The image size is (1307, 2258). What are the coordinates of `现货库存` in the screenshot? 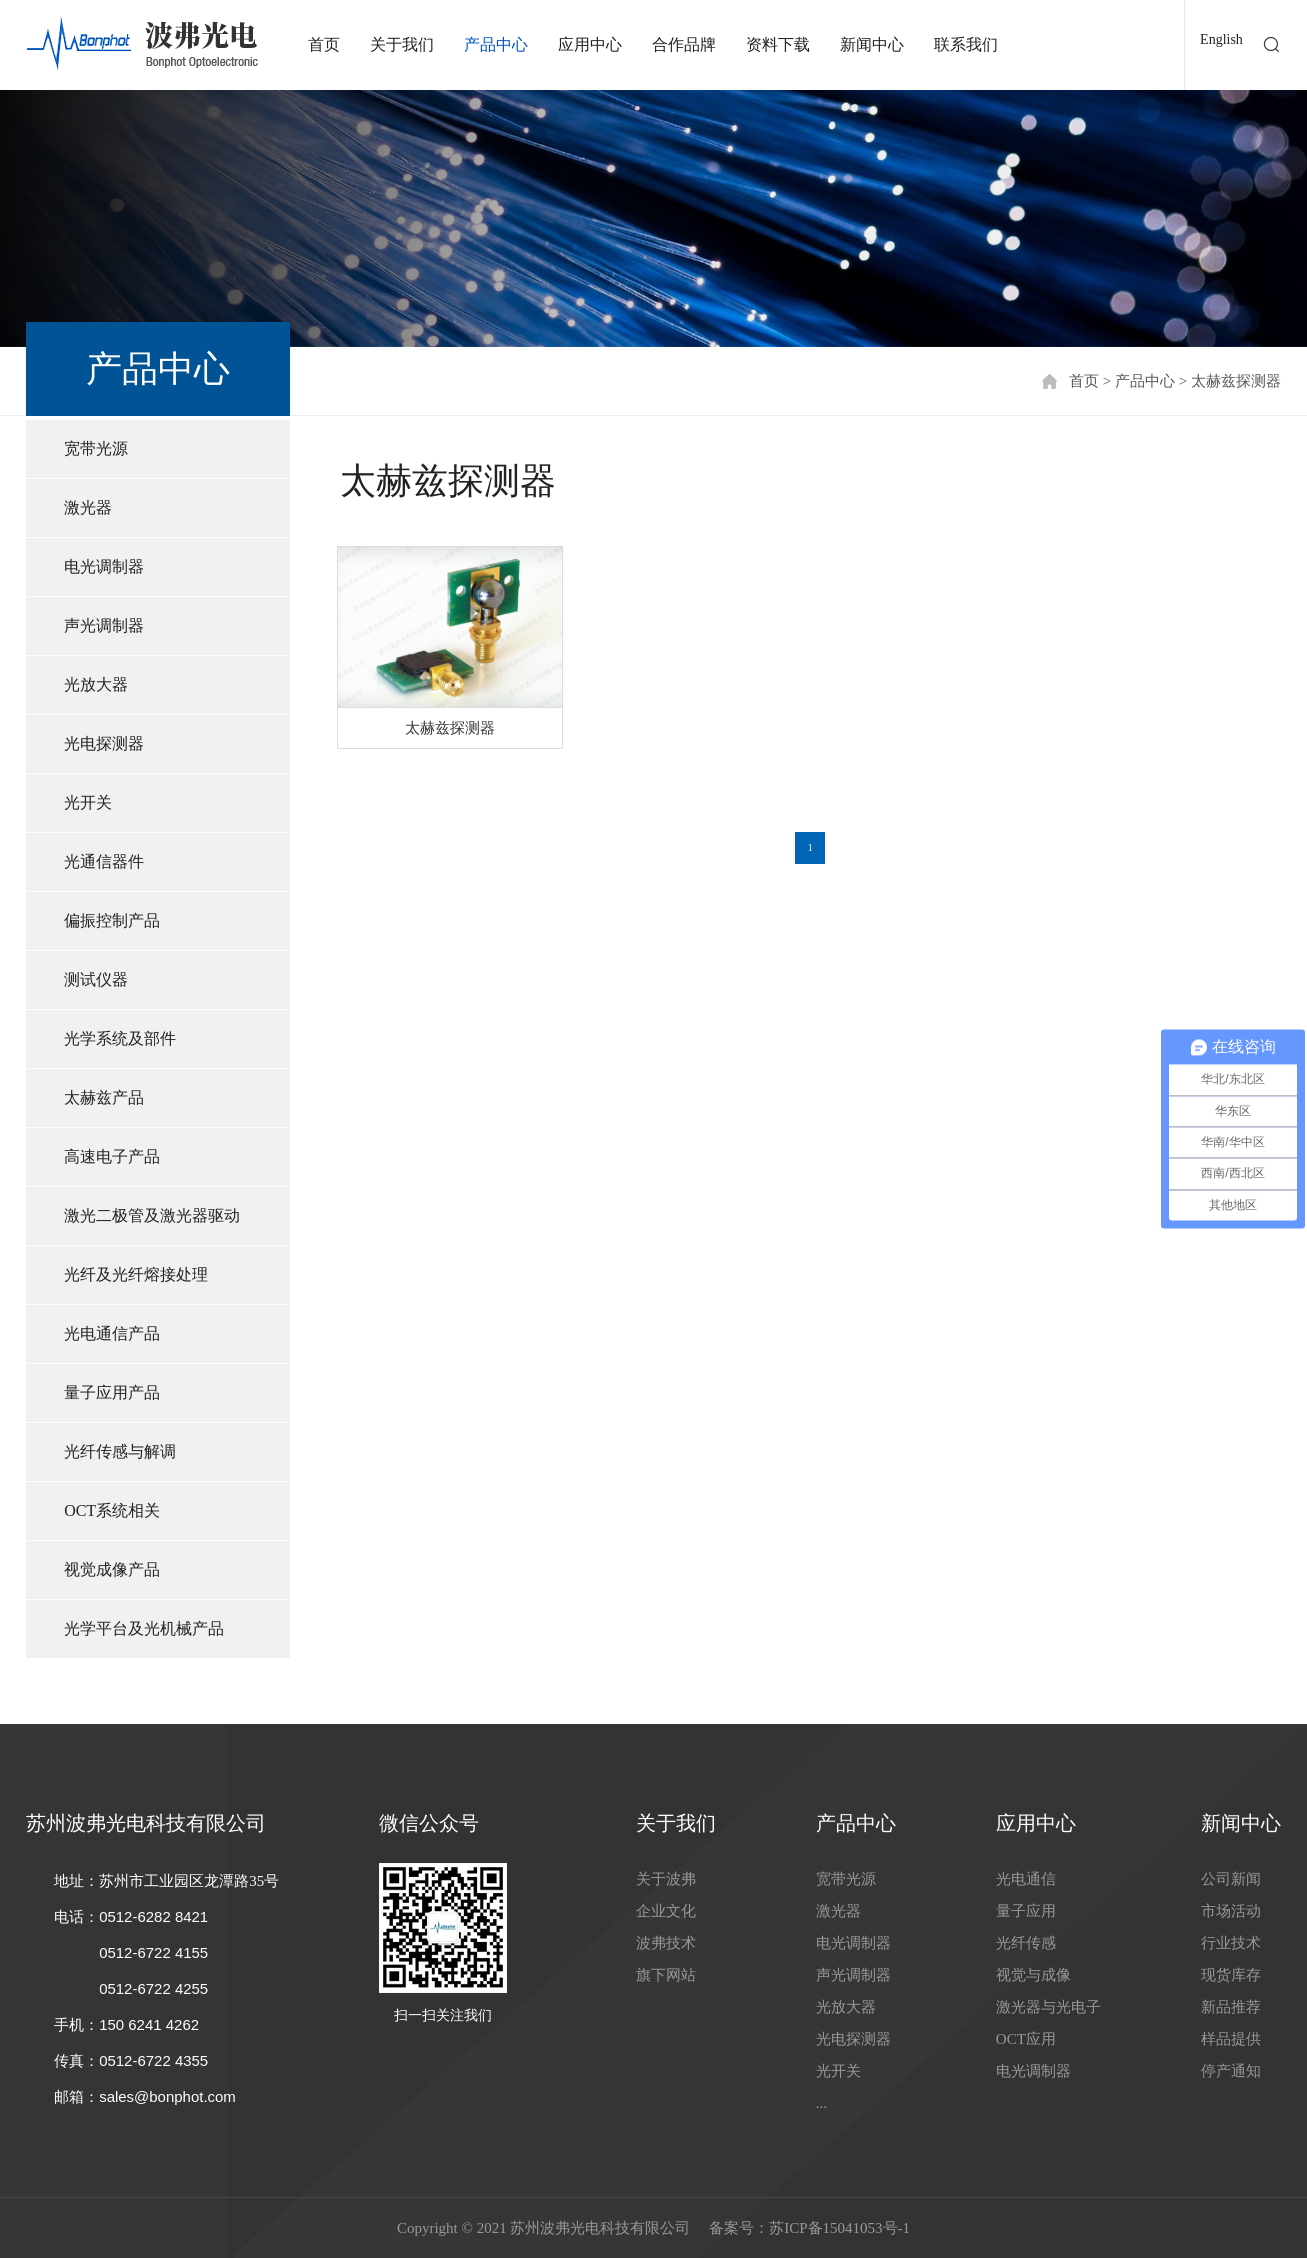 It's located at (1231, 1975).